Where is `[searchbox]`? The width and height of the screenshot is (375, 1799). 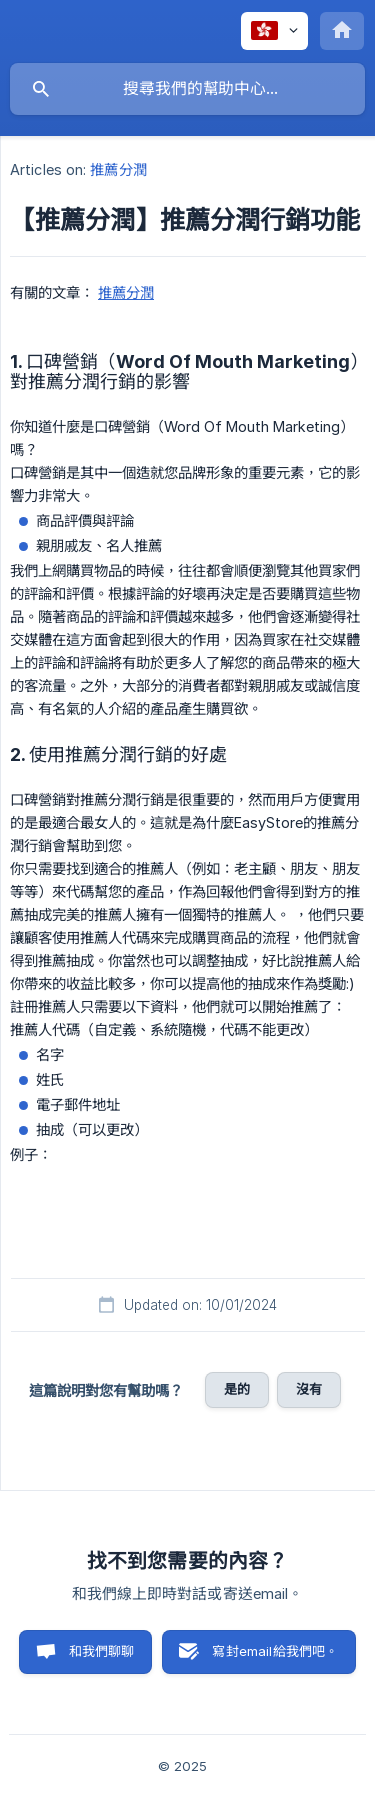 [searchbox] is located at coordinates (187, 89).